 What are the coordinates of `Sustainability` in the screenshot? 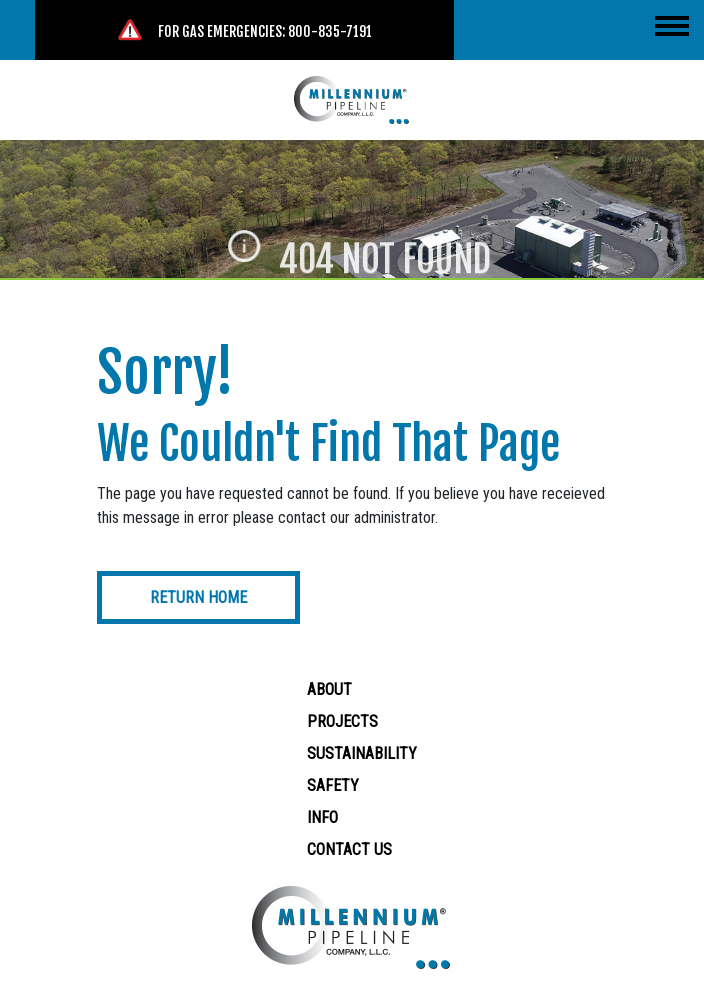 It's located at (362, 753).